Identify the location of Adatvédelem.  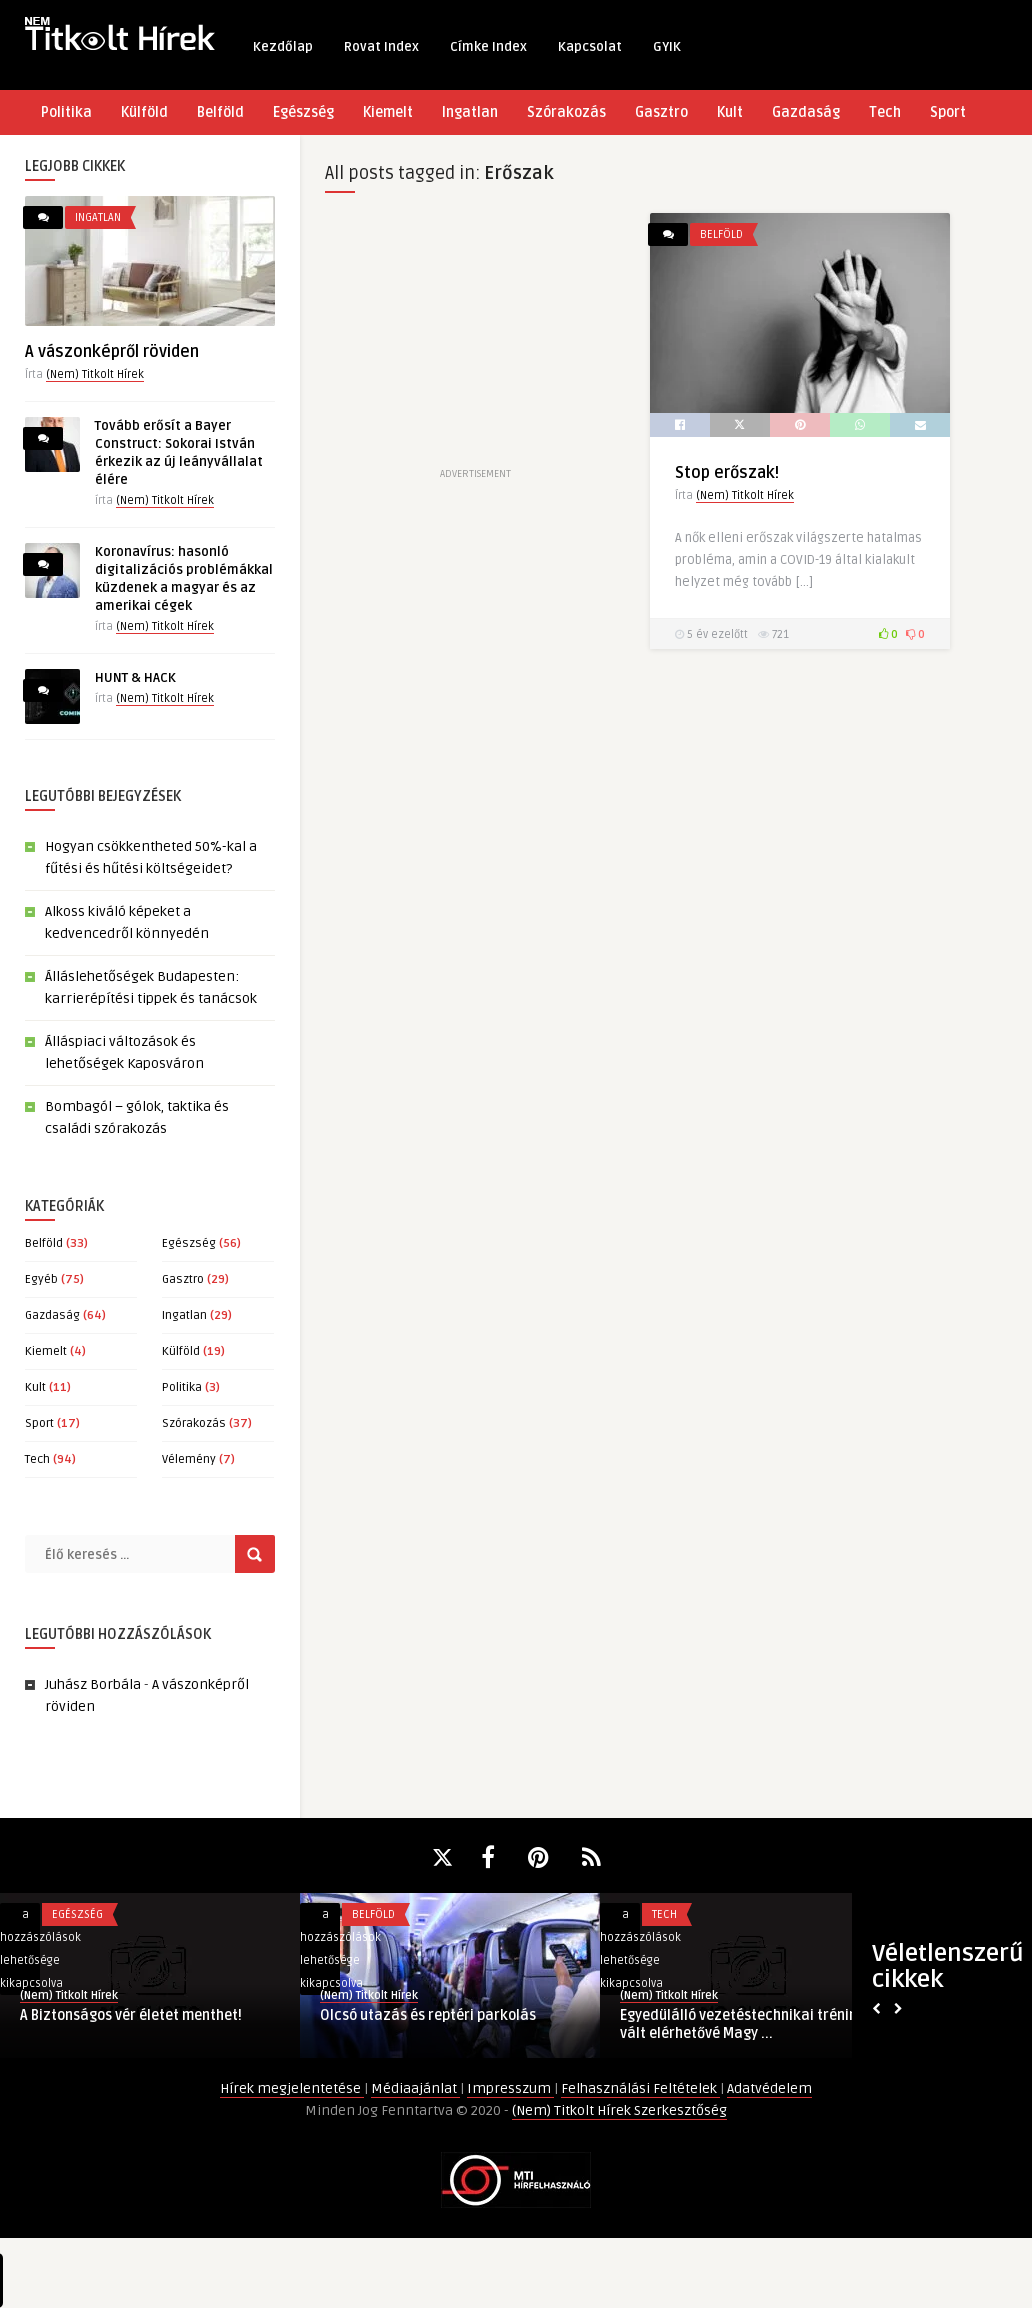
(769, 2088).